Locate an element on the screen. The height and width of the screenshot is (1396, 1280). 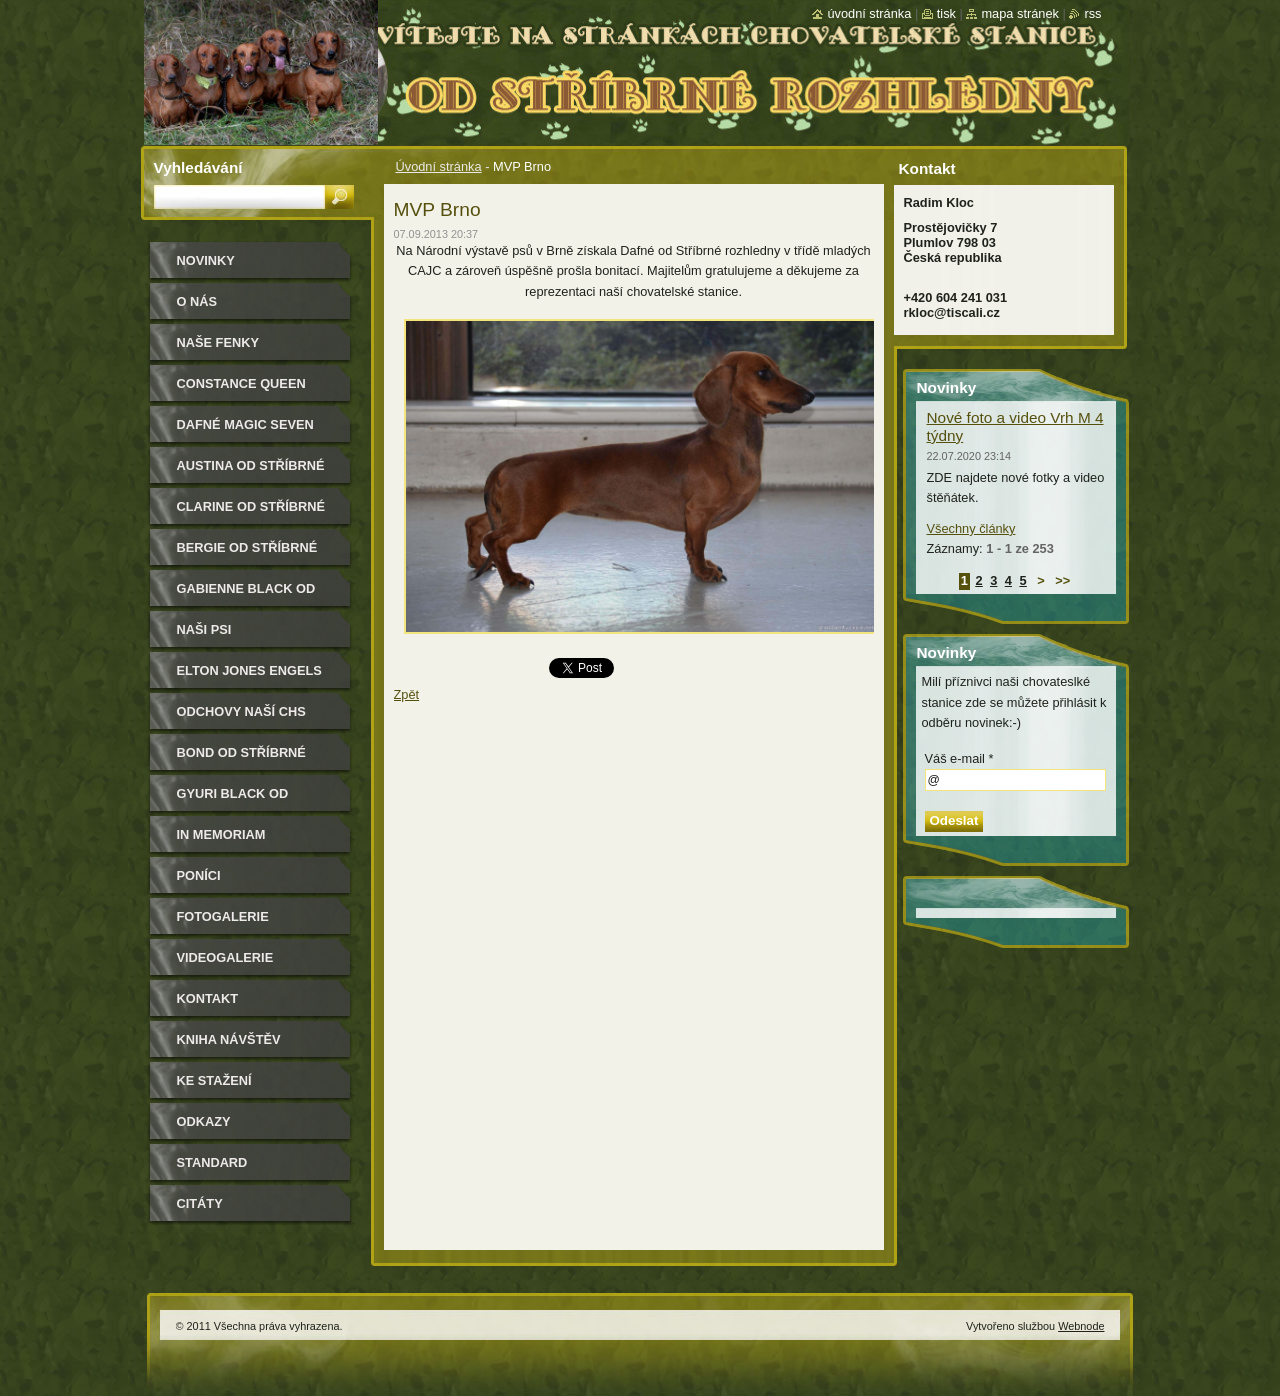
Austina od Stříbrné rozhledny is located at coordinates (251, 472).